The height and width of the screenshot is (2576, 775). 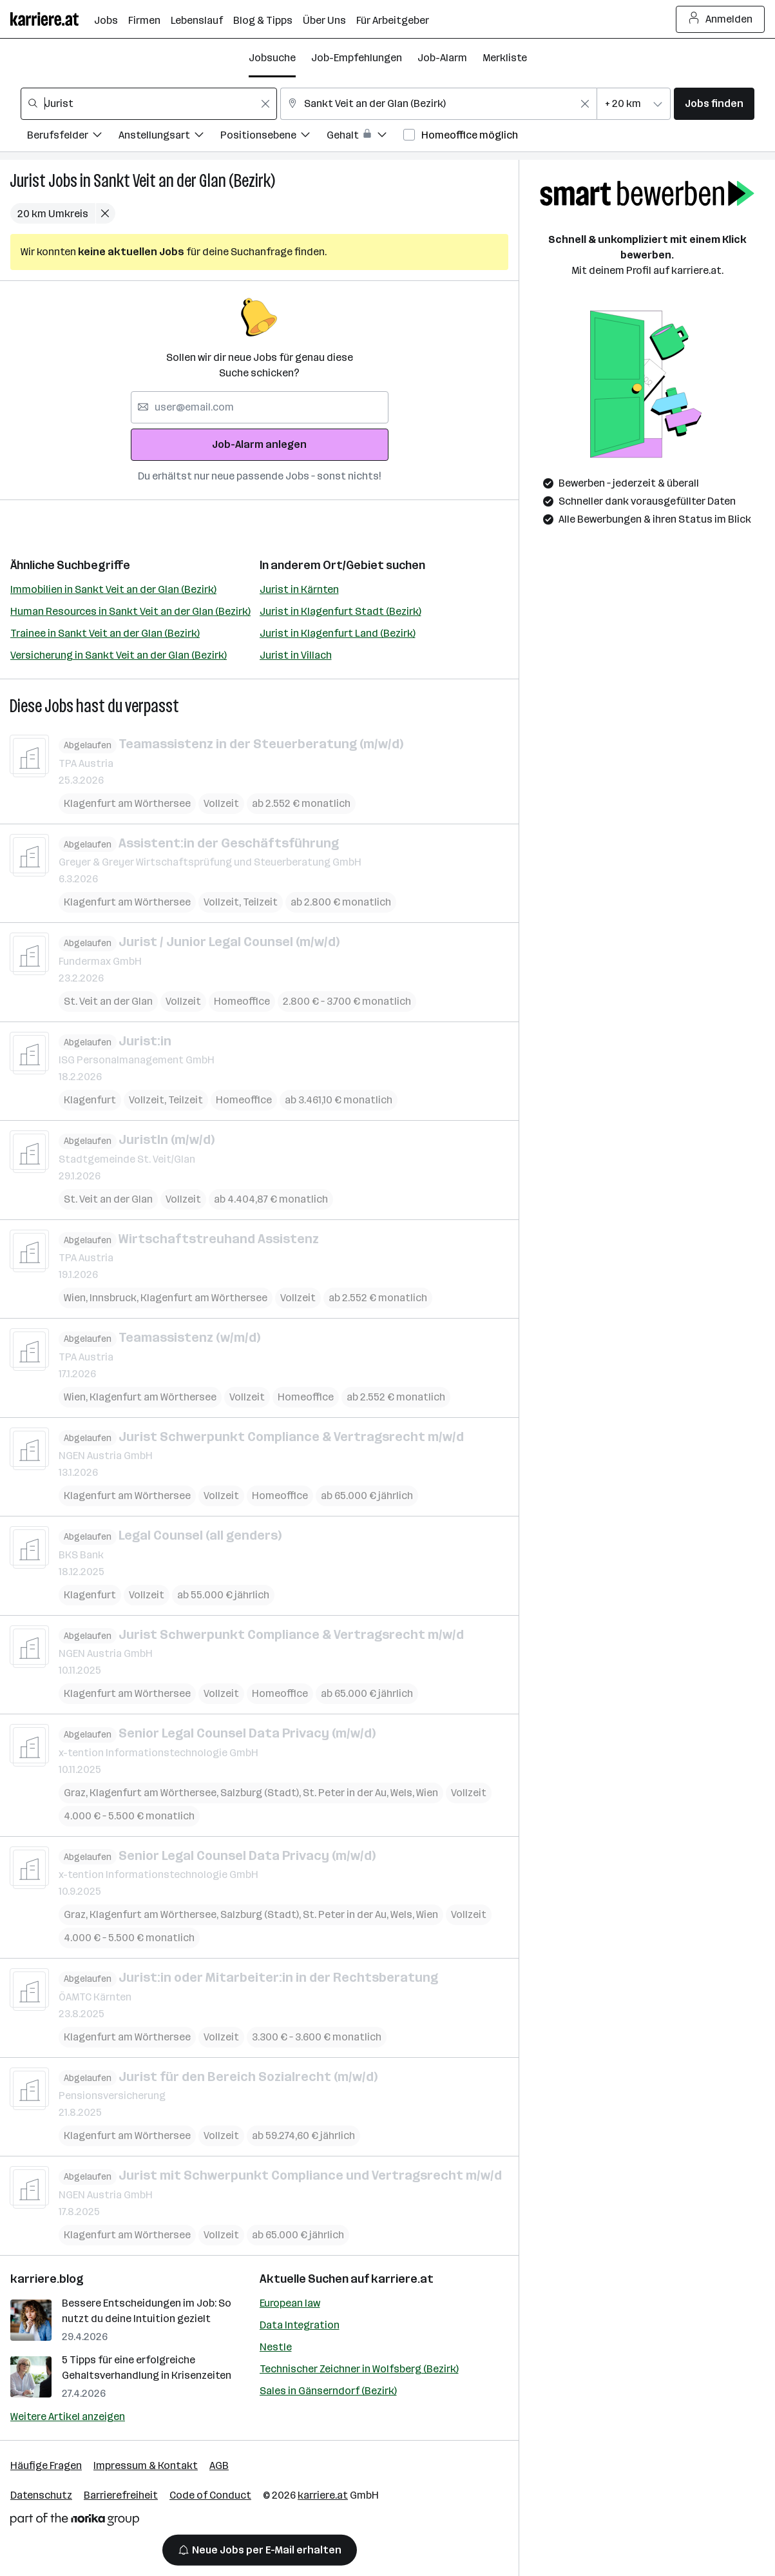 What do you see at coordinates (67, 2416) in the screenshot?
I see `Weitere Artikel anzeigen` at bounding box center [67, 2416].